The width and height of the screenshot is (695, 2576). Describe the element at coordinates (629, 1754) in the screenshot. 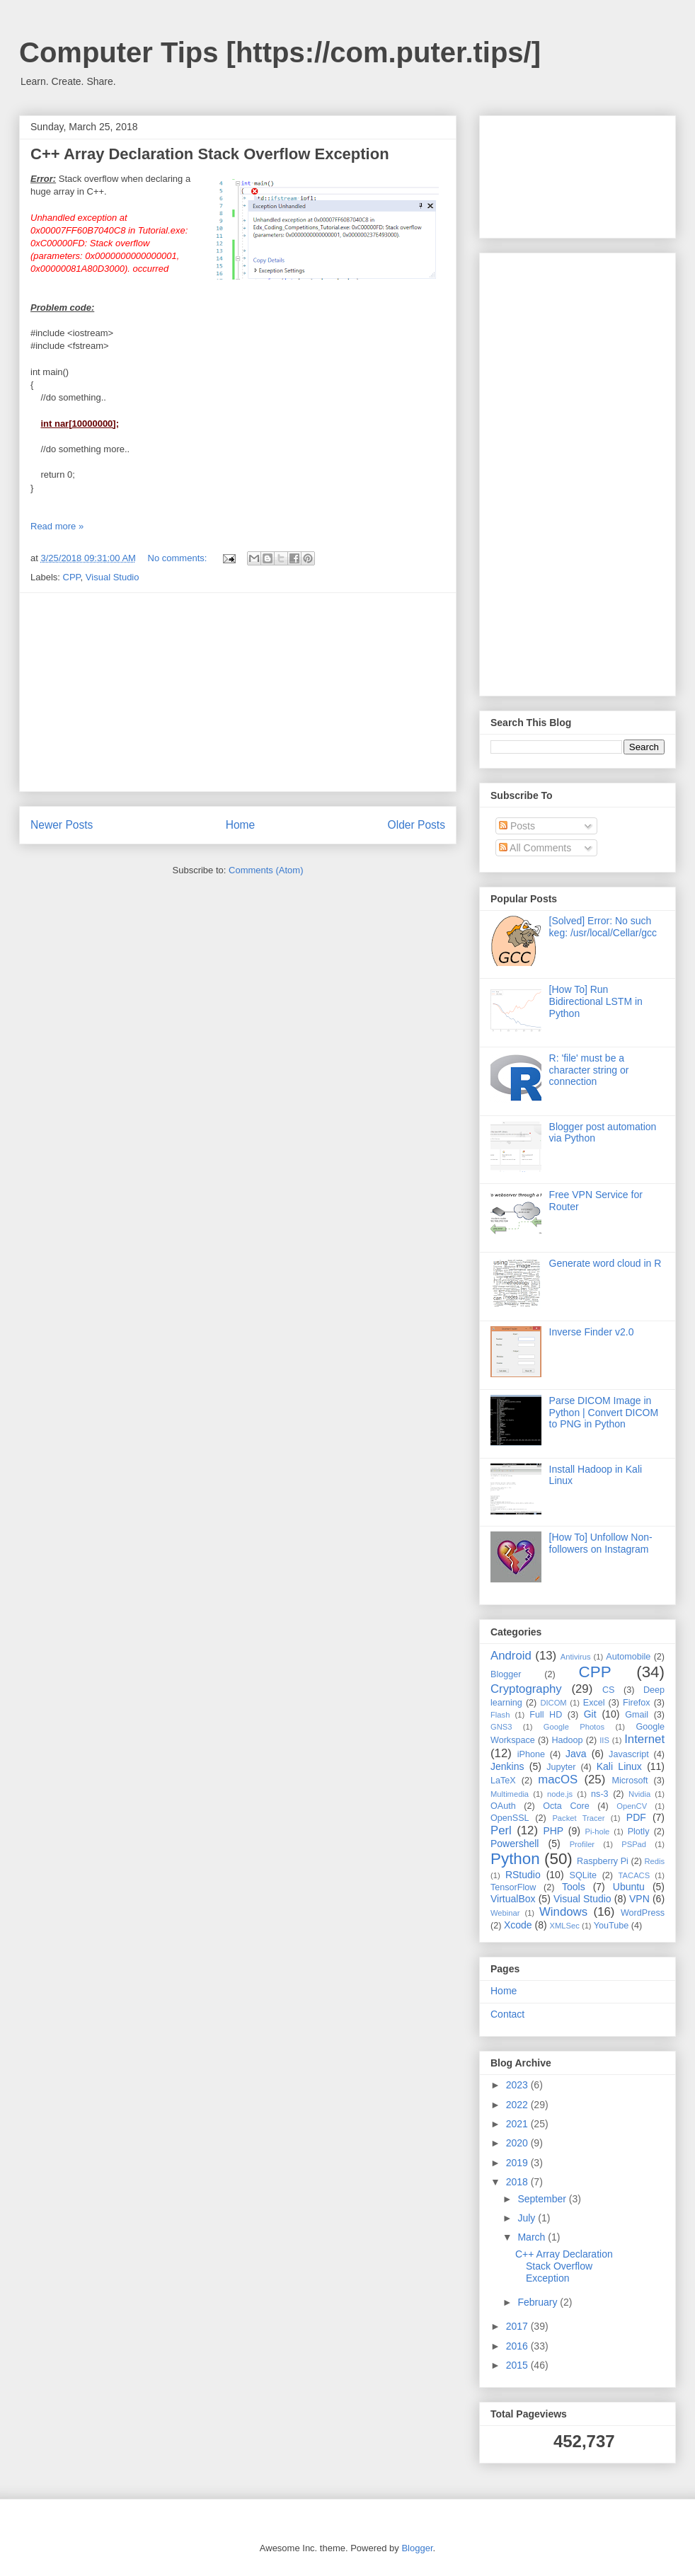

I see `Javascript` at that location.